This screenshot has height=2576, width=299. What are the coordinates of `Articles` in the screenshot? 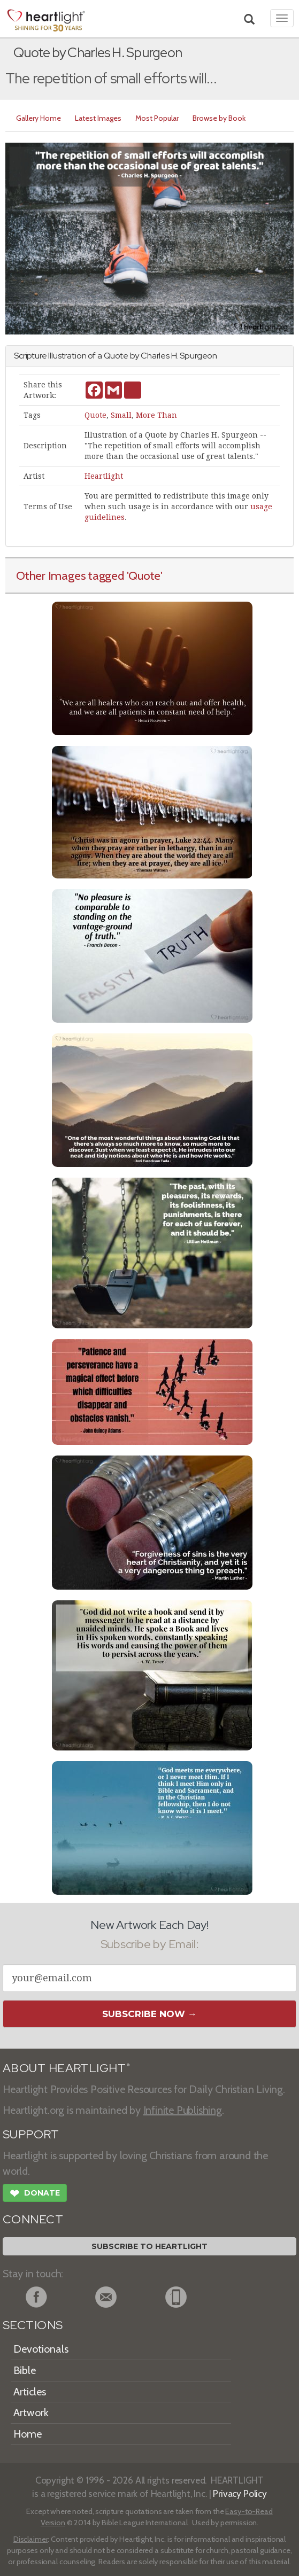 It's located at (29, 2391).